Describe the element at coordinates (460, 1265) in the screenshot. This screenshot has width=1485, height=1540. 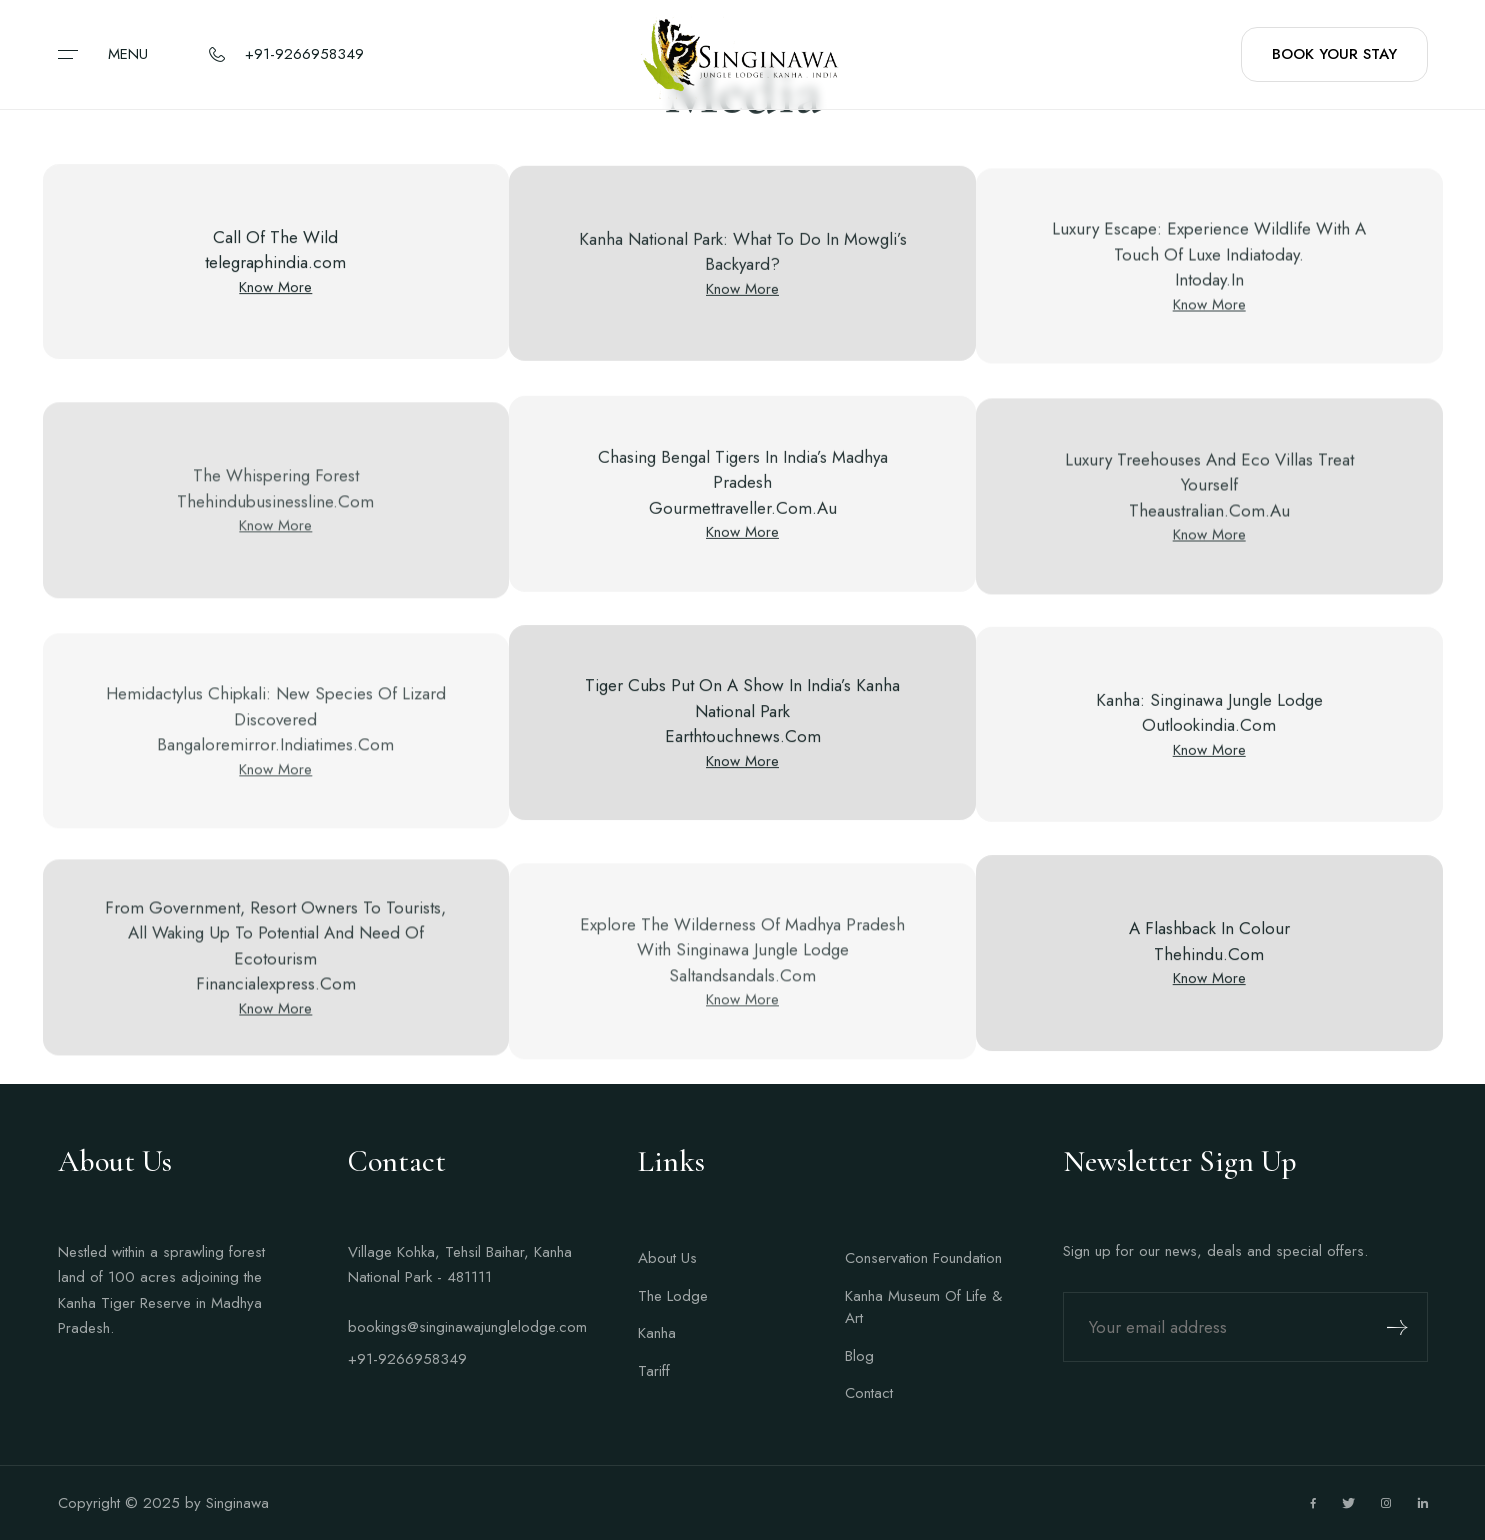
I see `Village Kohka, Tehsil Baihar, Kanha National Park - 481111` at that location.